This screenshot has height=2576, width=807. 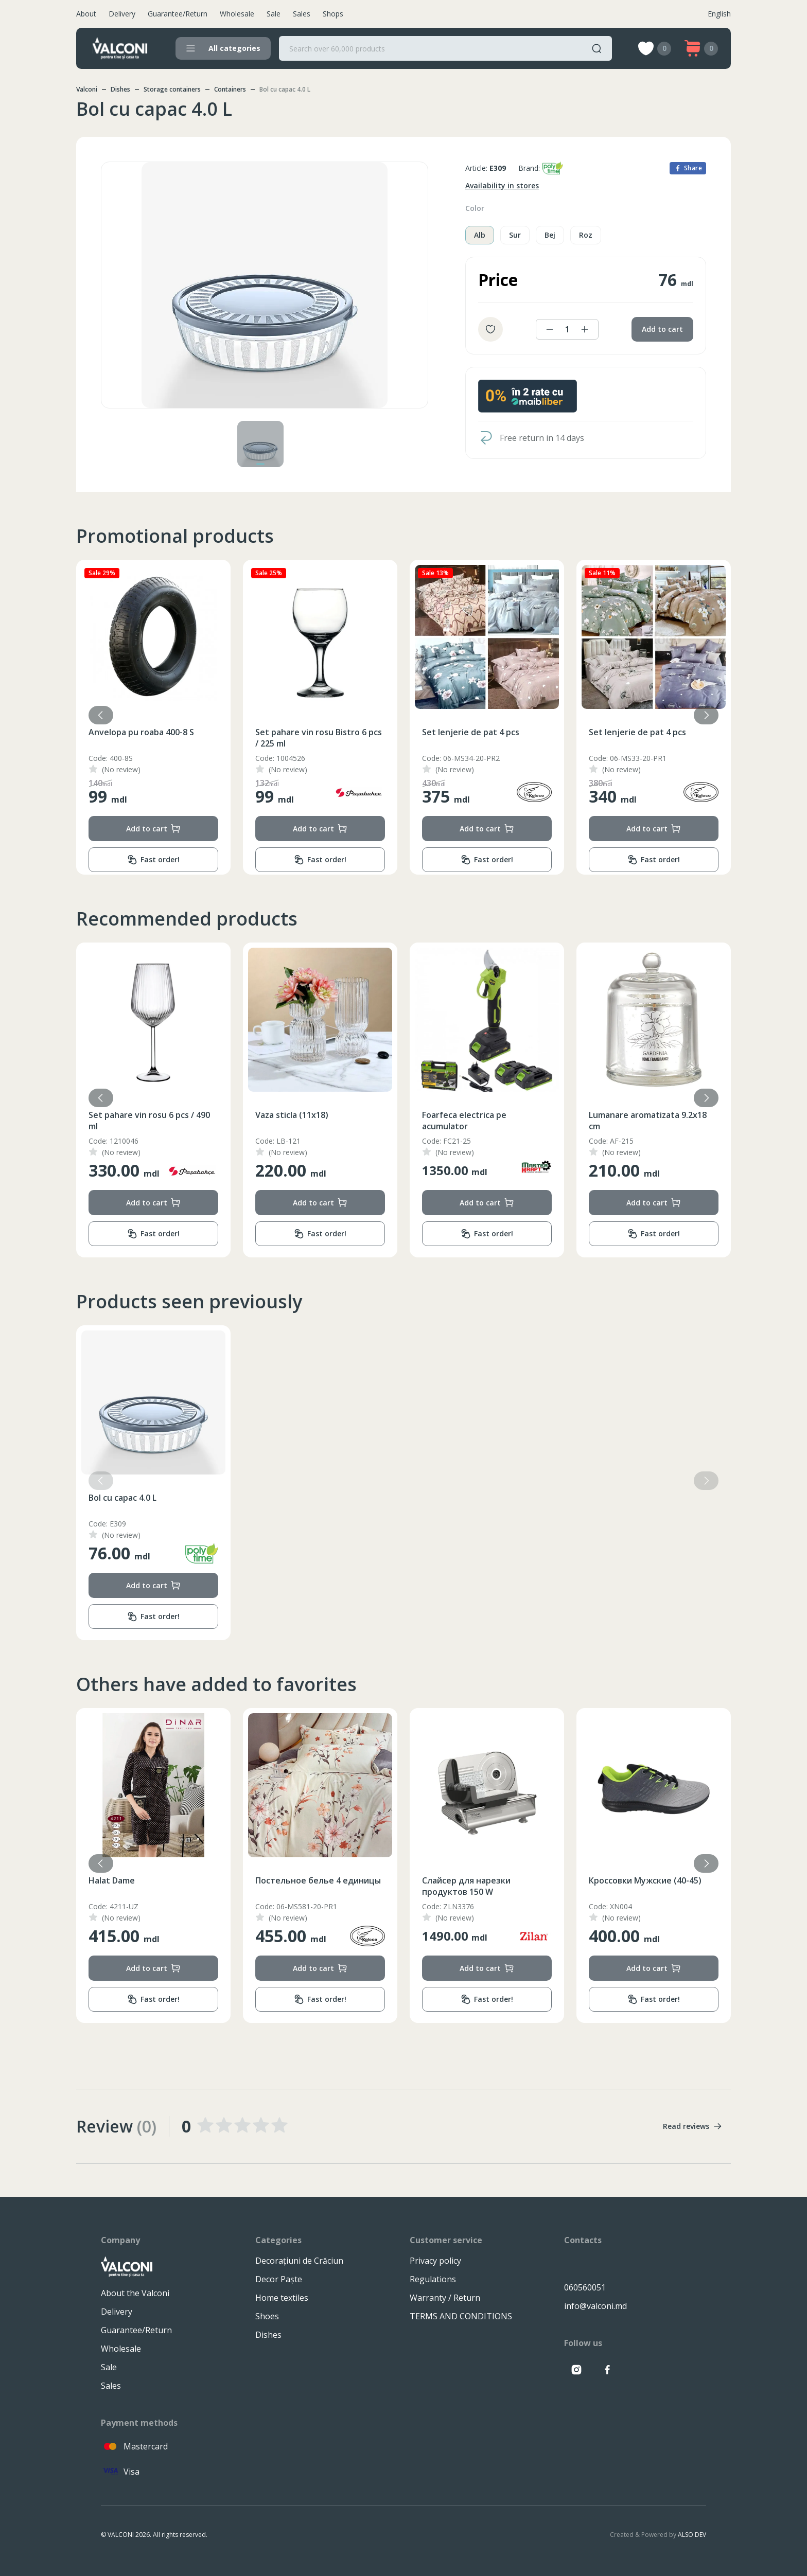 What do you see at coordinates (515, 235) in the screenshot?
I see `Sur` at bounding box center [515, 235].